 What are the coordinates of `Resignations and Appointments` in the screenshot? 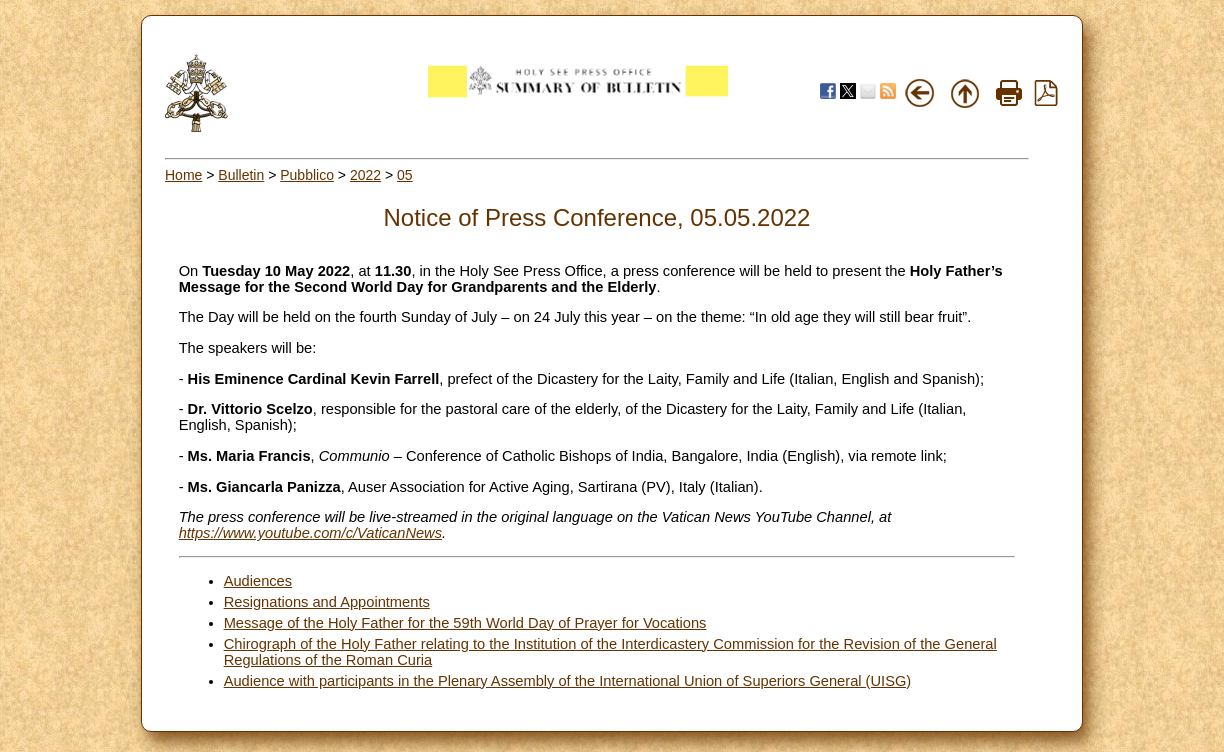 It's located at (327, 602).